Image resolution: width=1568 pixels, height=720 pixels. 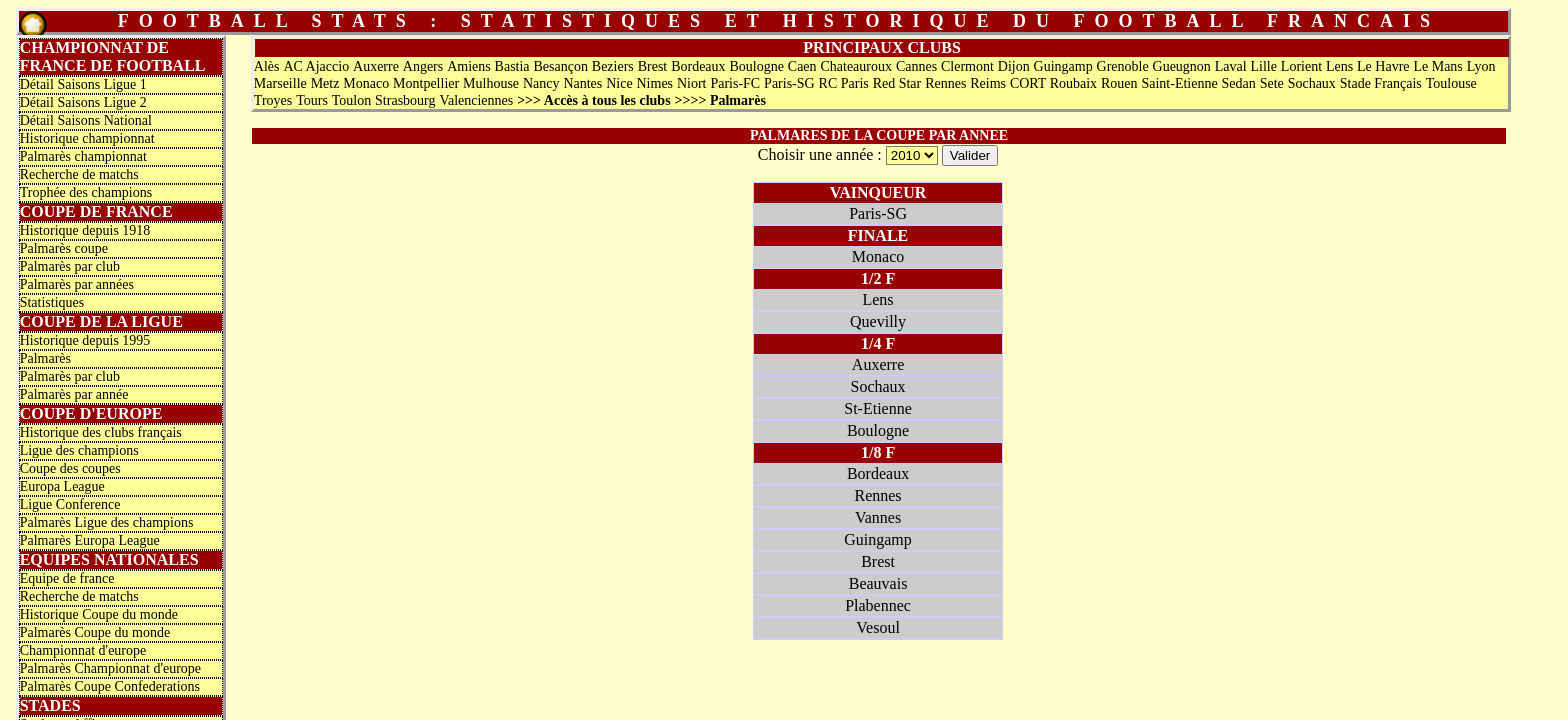 What do you see at coordinates (582, 83) in the screenshot?
I see `Nantes` at bounding box center [582, 83].